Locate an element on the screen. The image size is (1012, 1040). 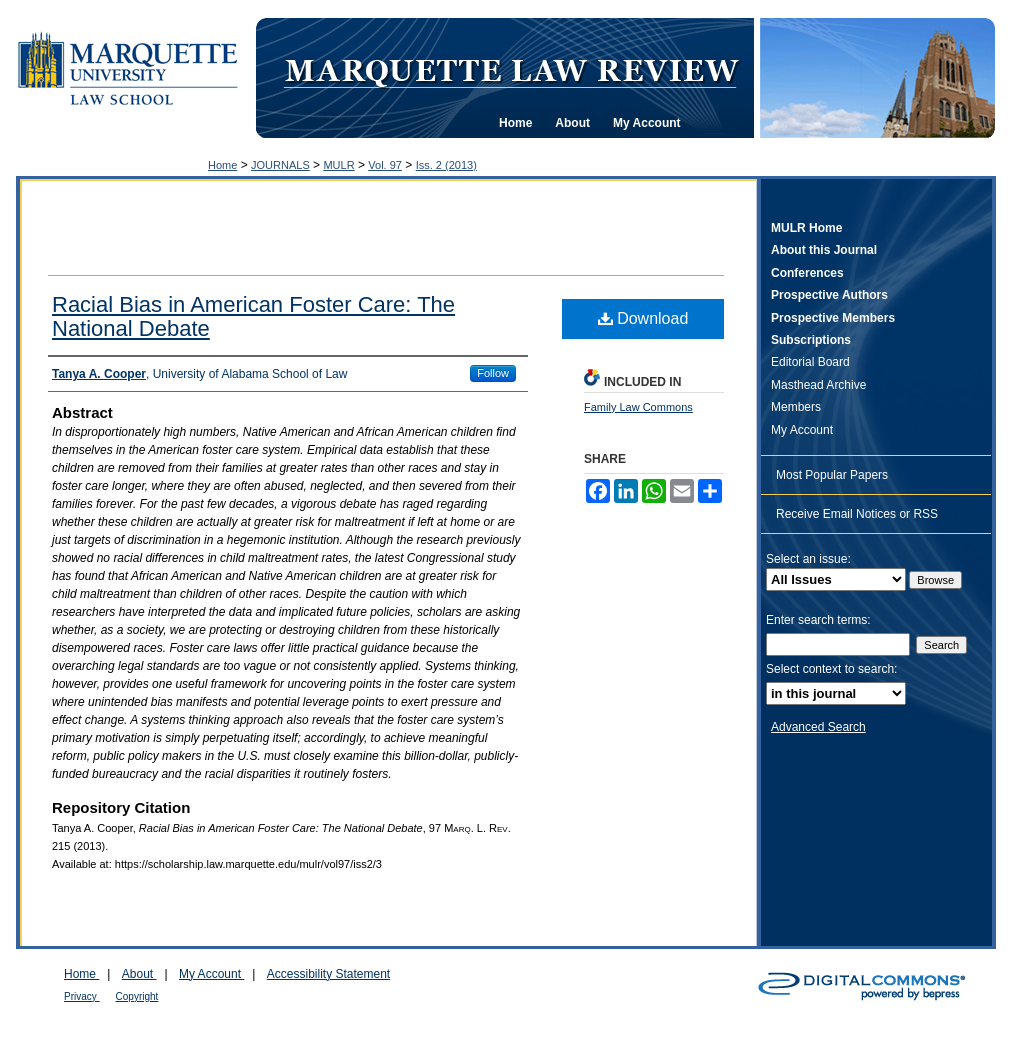
JOURNALS is located at coordinates (280, 165).